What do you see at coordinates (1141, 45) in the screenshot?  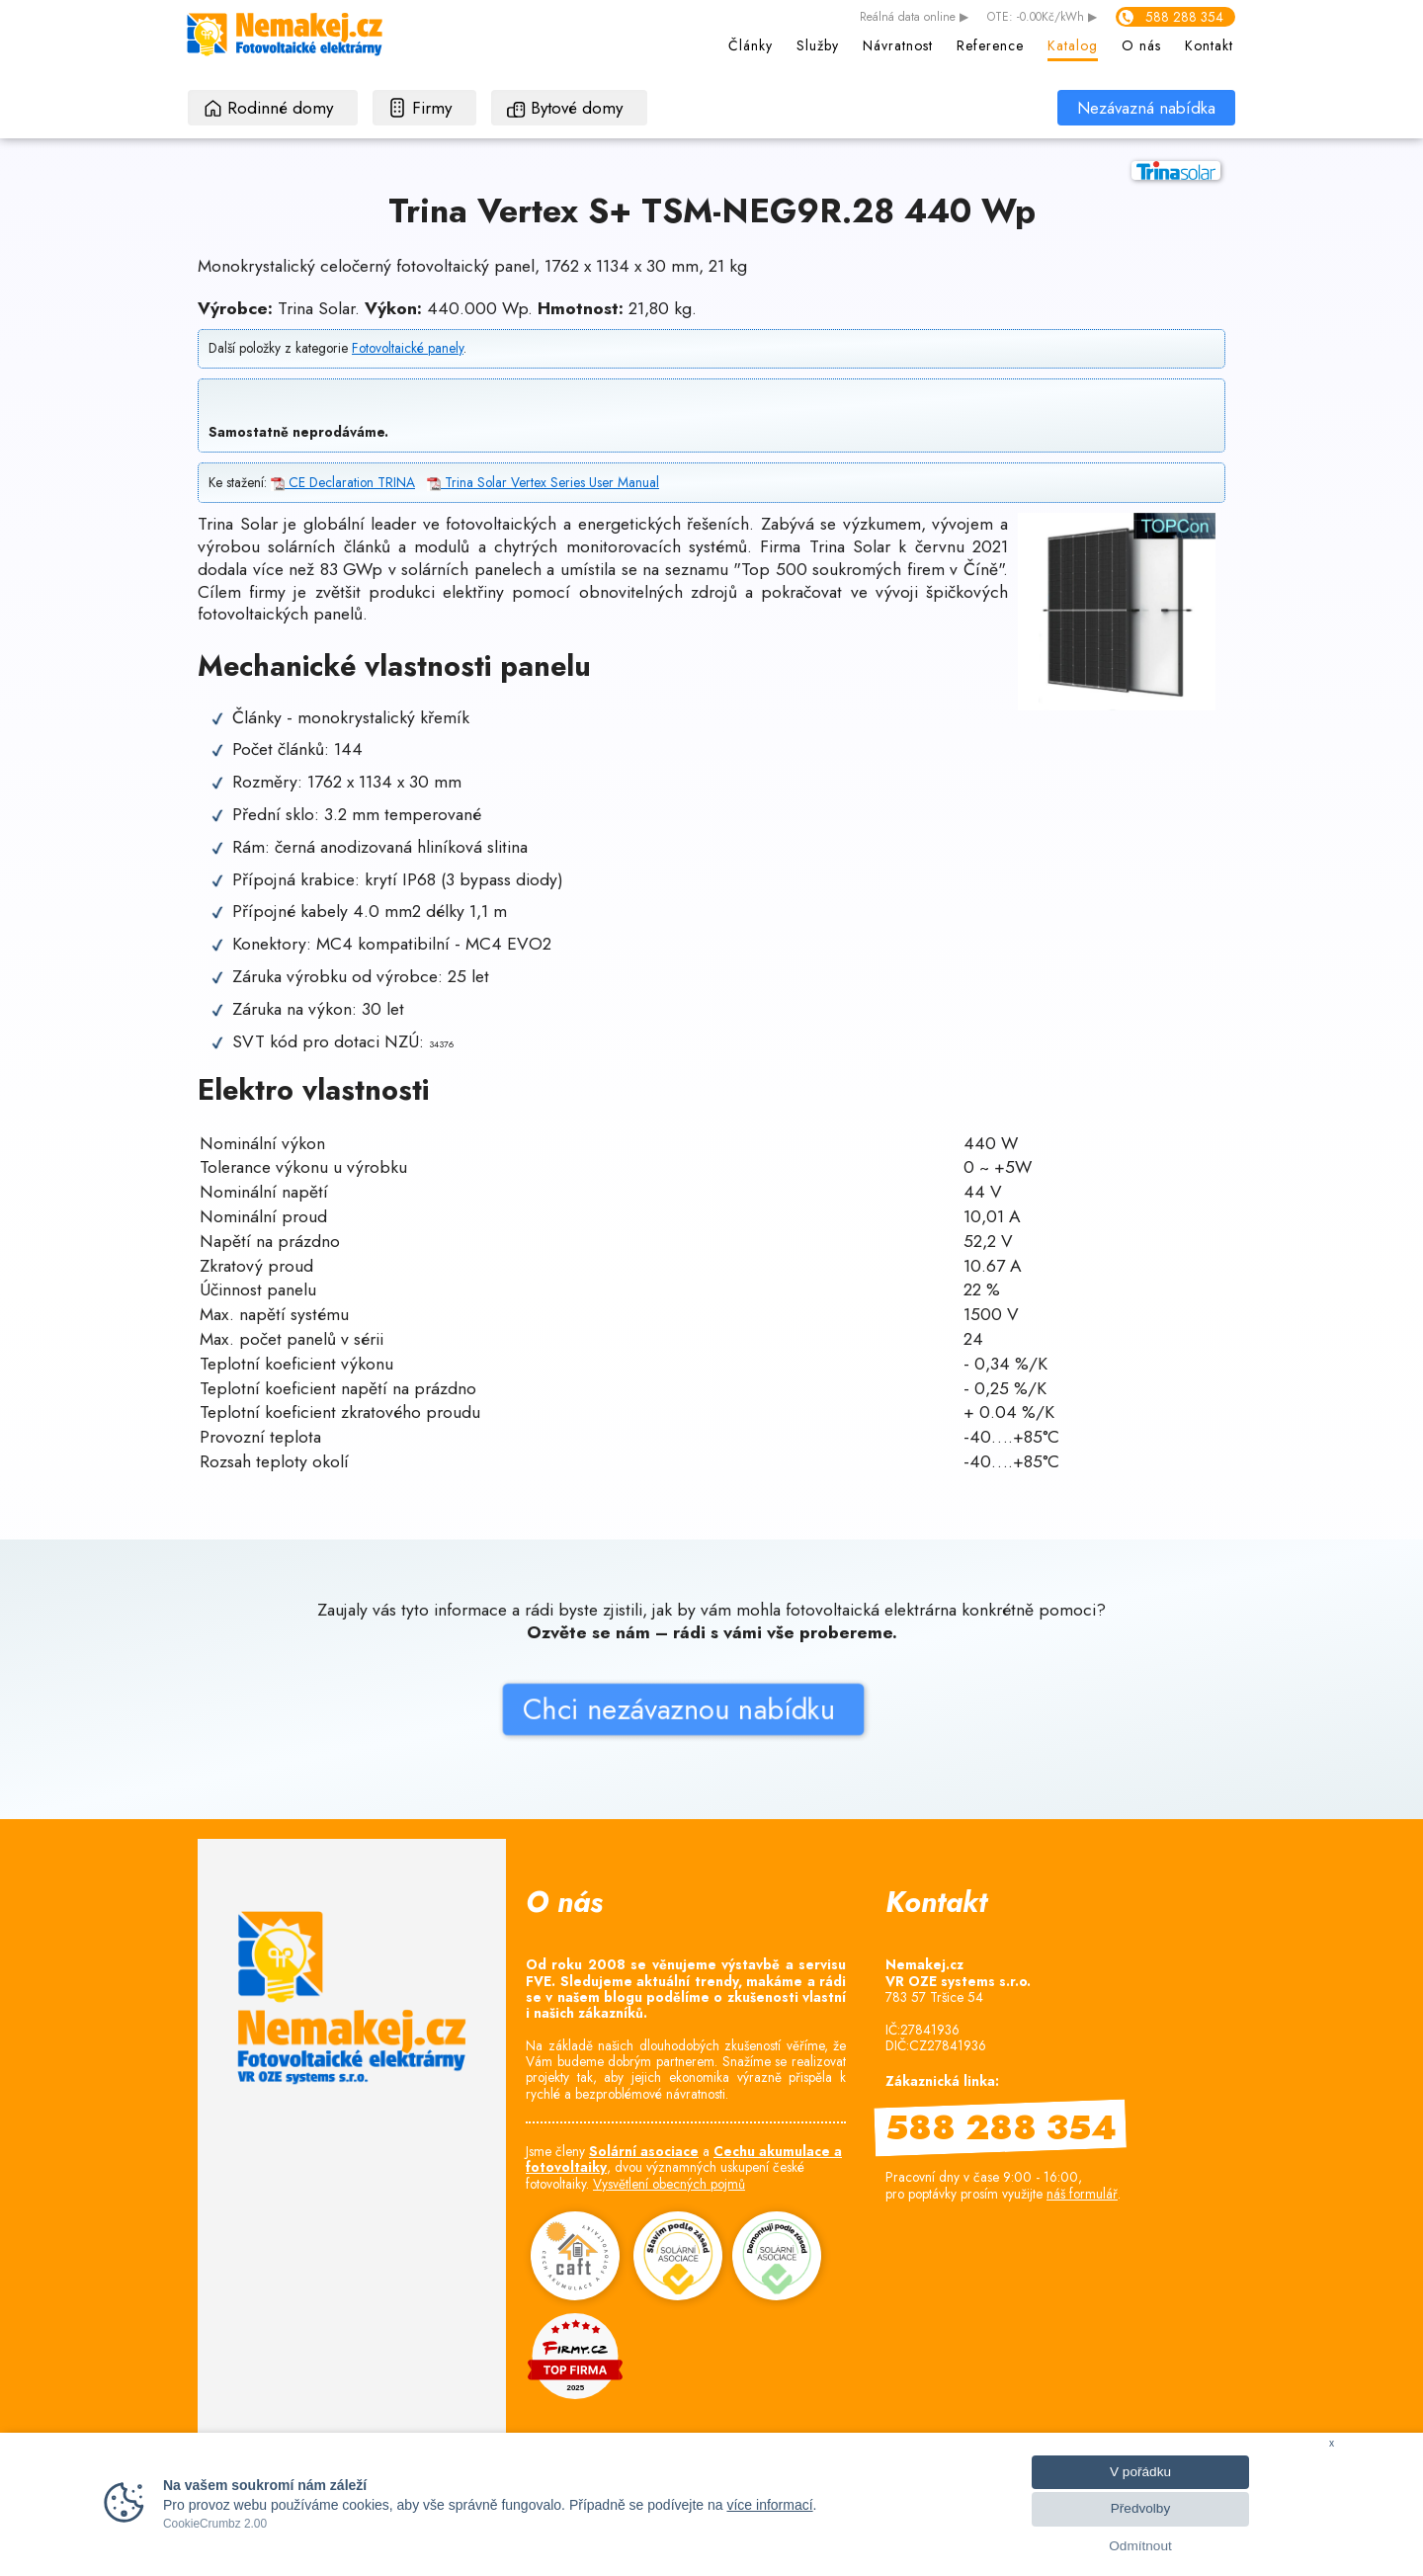 I see `O nás` at bounding box center [1141, 45].